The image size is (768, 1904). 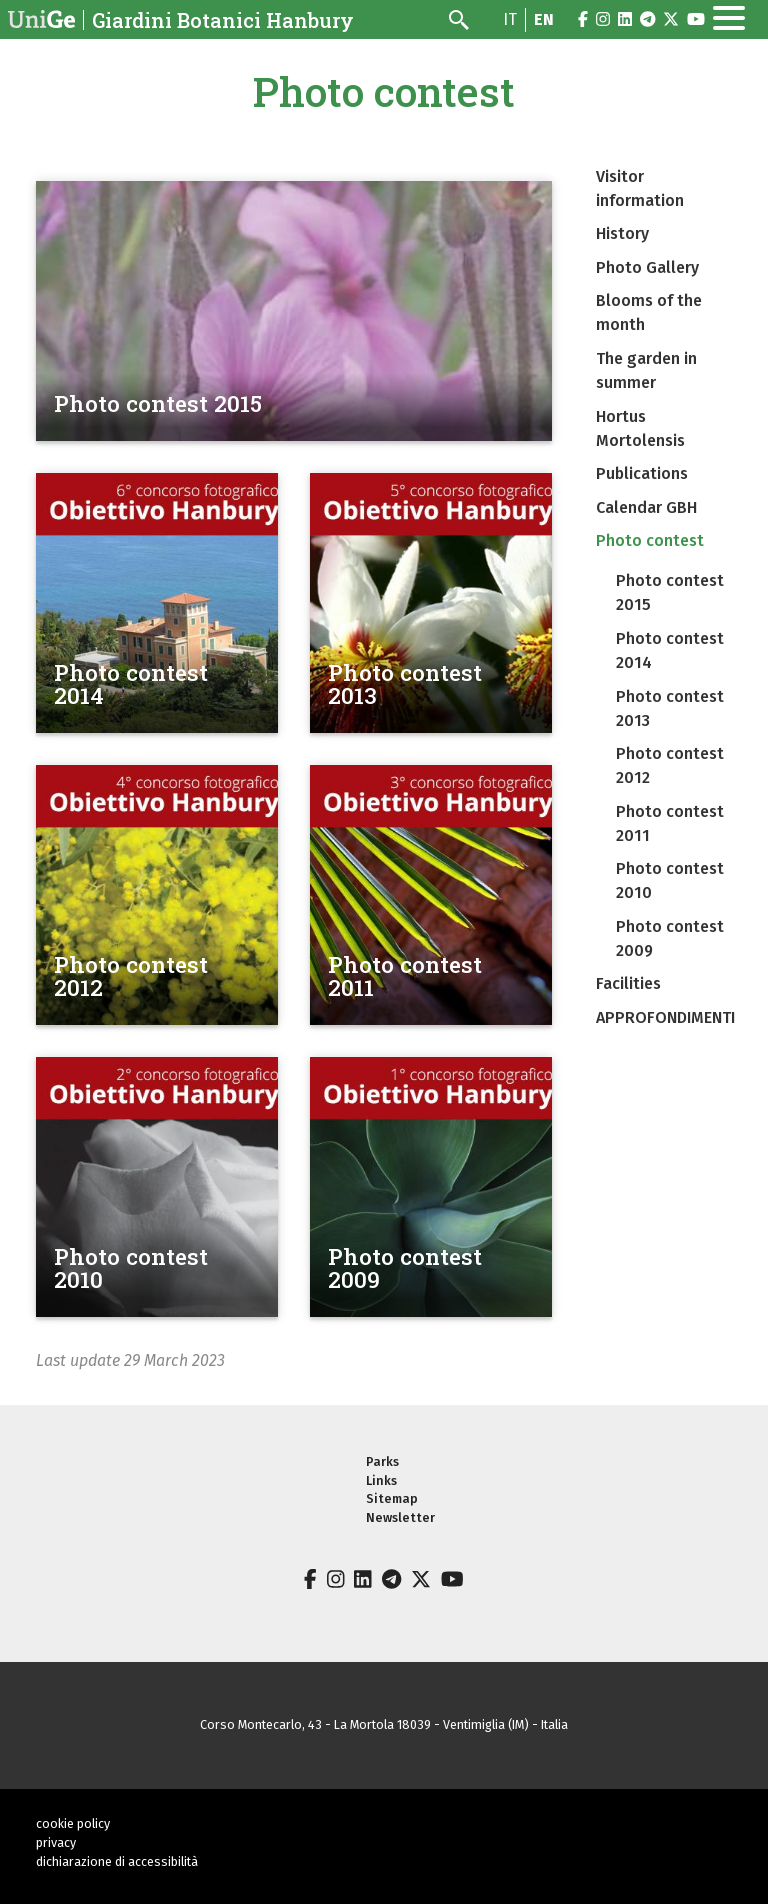 What do you see at coordinates (117, 1861) in the screenshot?
I see `dichiarazione di accessibilità` at bounding box center [117, 1861].